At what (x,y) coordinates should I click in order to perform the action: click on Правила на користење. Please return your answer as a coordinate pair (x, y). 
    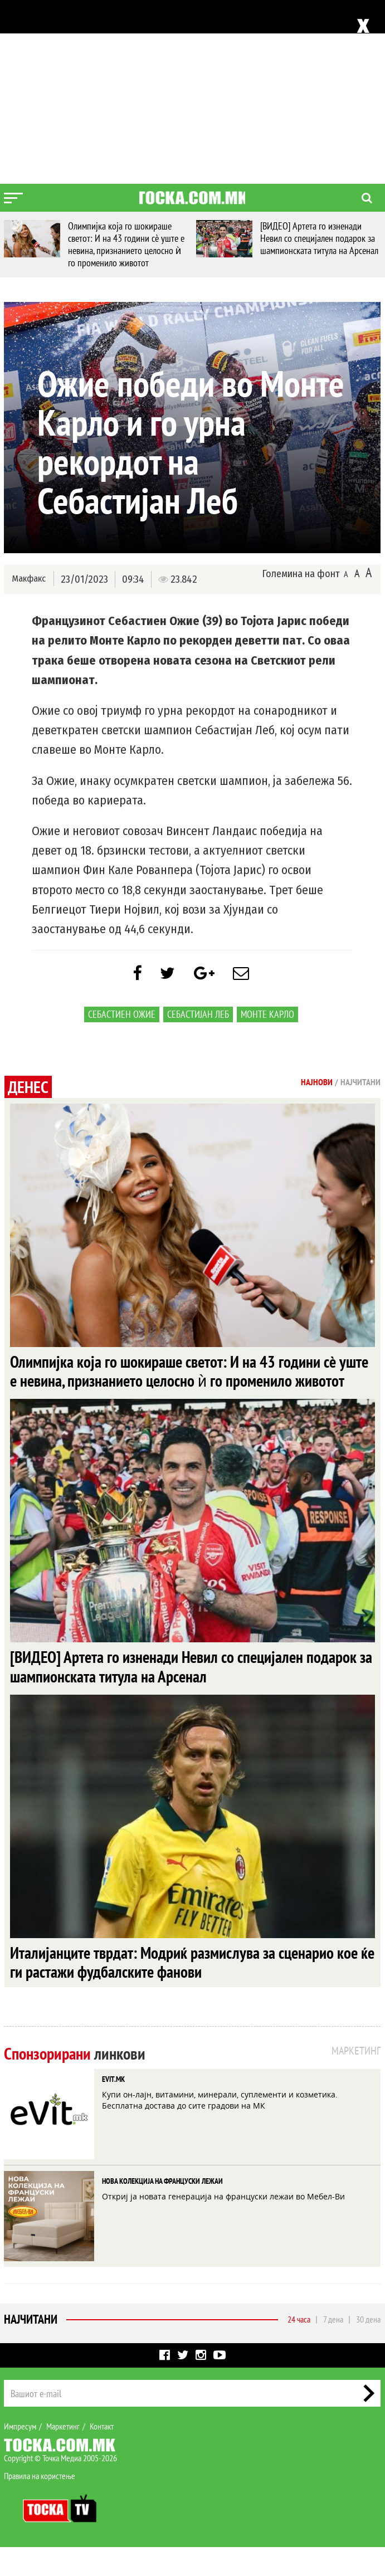
    Looking at the image, I should click on (39, 2504).